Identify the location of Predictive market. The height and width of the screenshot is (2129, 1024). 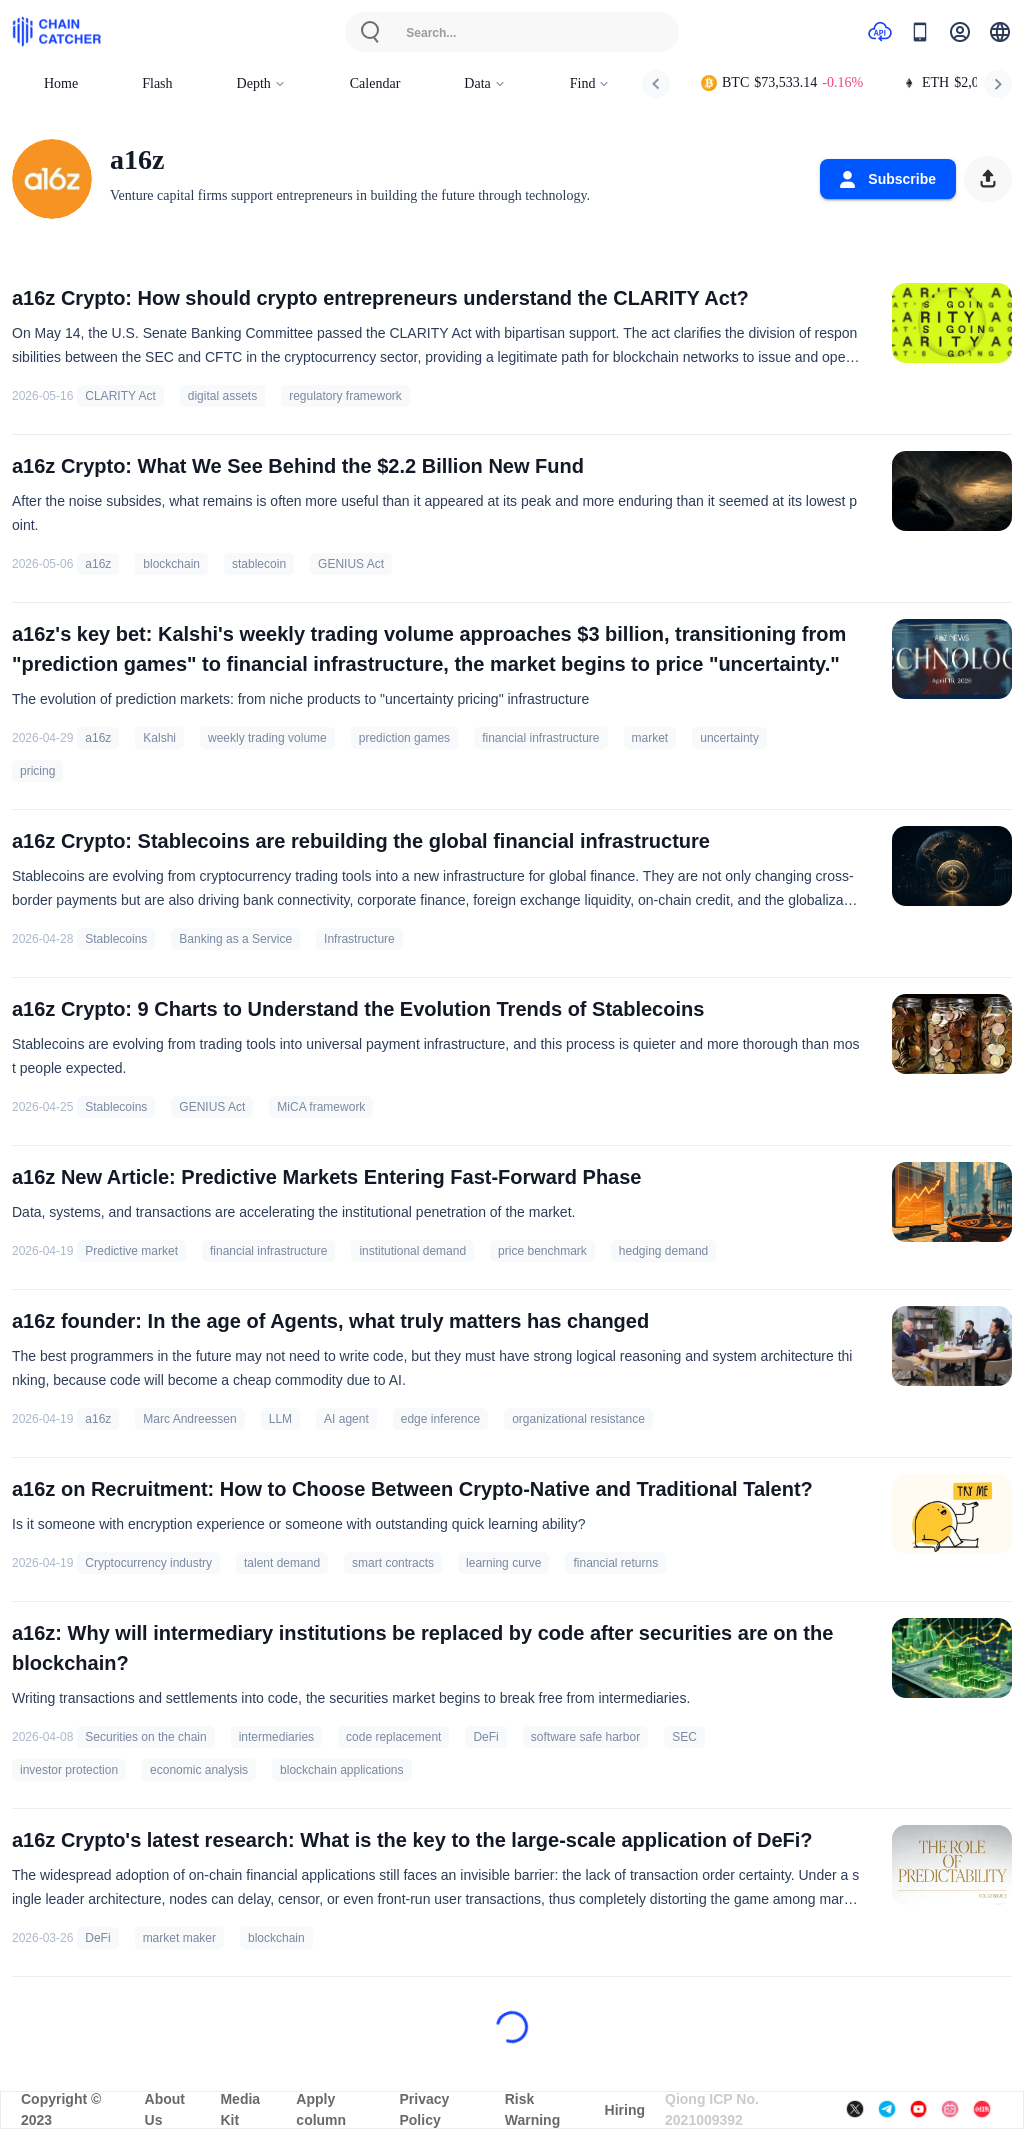
(131, 1251).